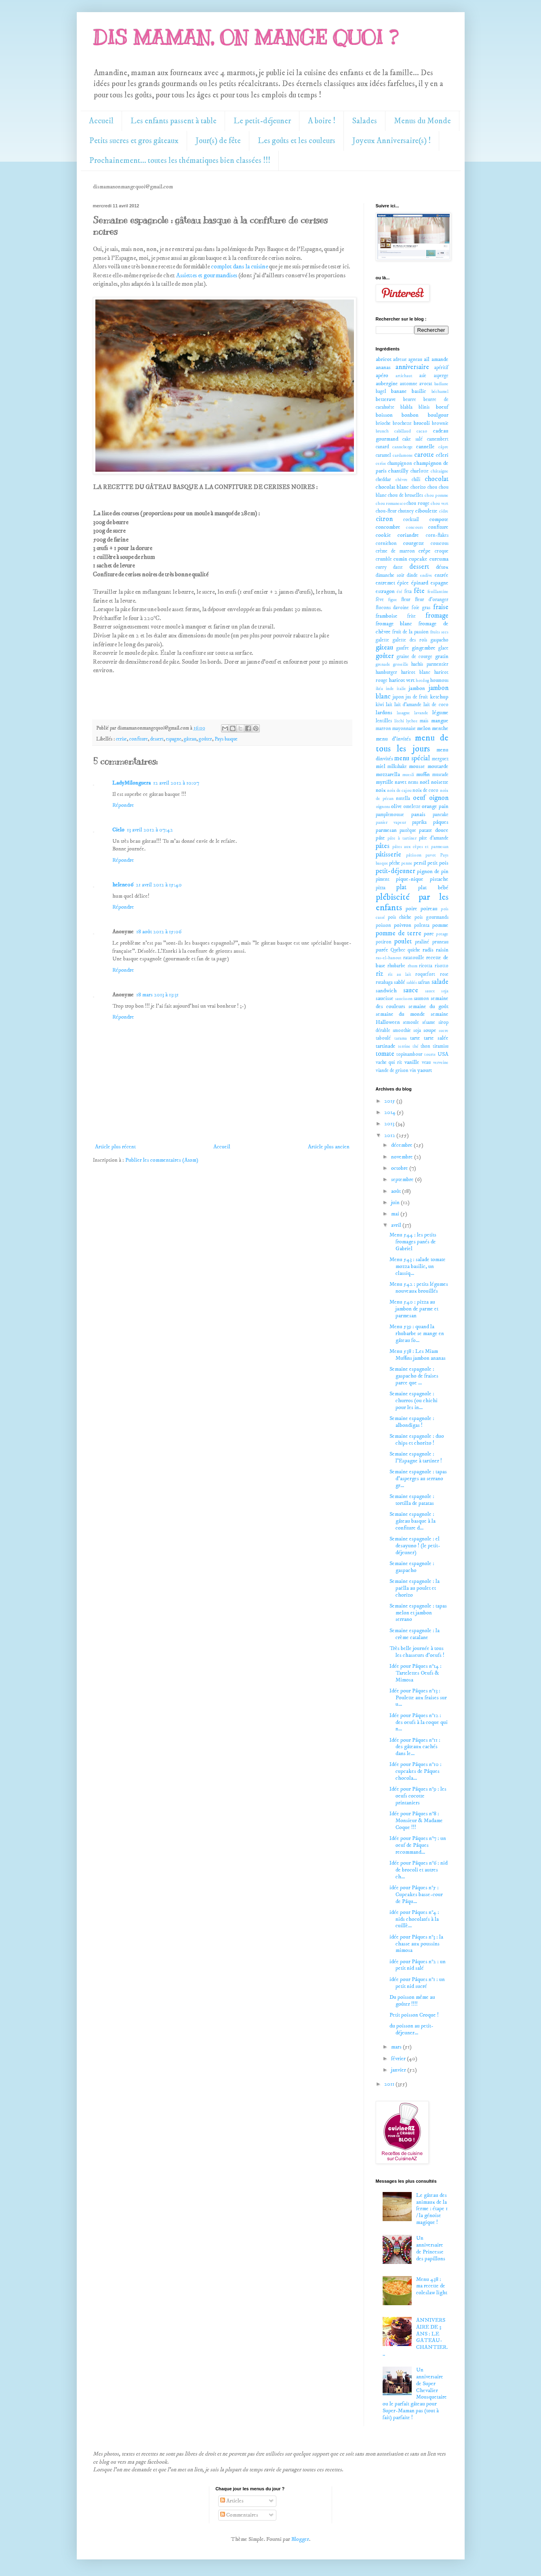 This screenshot has width=541, height=2576. I want to click on couscous, so click(439, 543).